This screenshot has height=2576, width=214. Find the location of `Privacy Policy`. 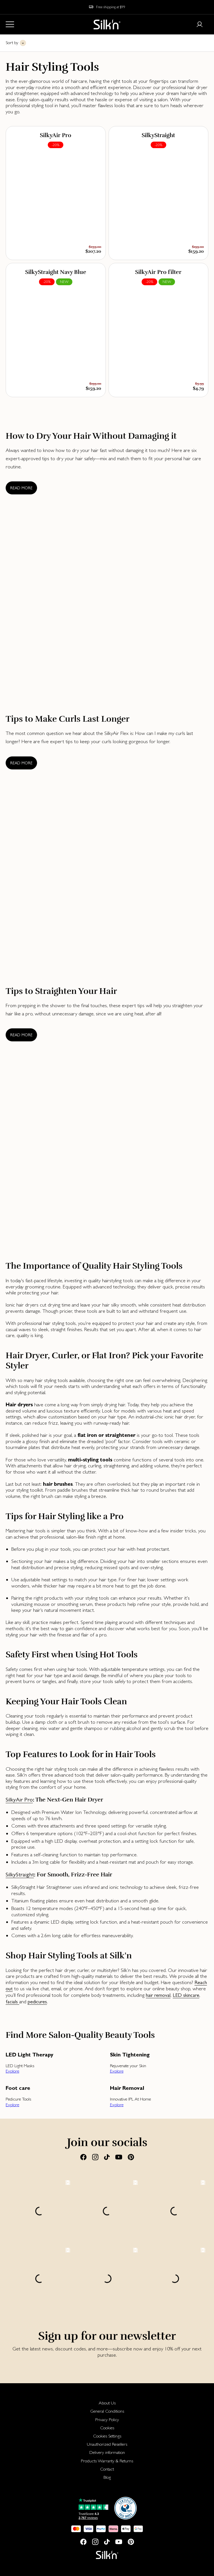

Privacy Policy is located at coordinates (107, 2419).